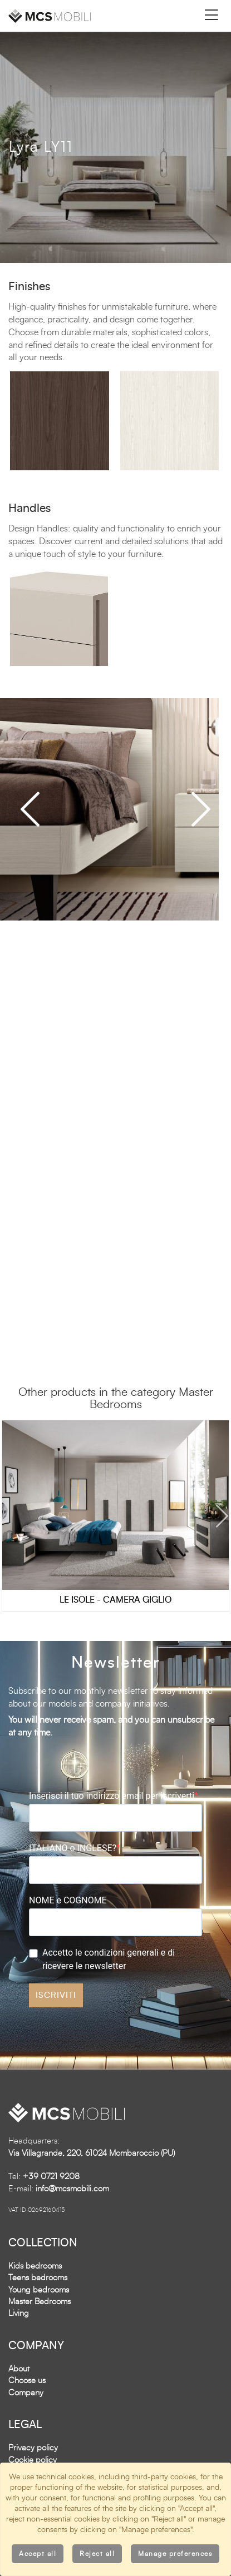 The height and width of the screenshot is (2576, 231). What do you see at coordinates (39, 2301) in the screenshot?
I see `Master Bedrooms` at bounding box center [39, 2301].